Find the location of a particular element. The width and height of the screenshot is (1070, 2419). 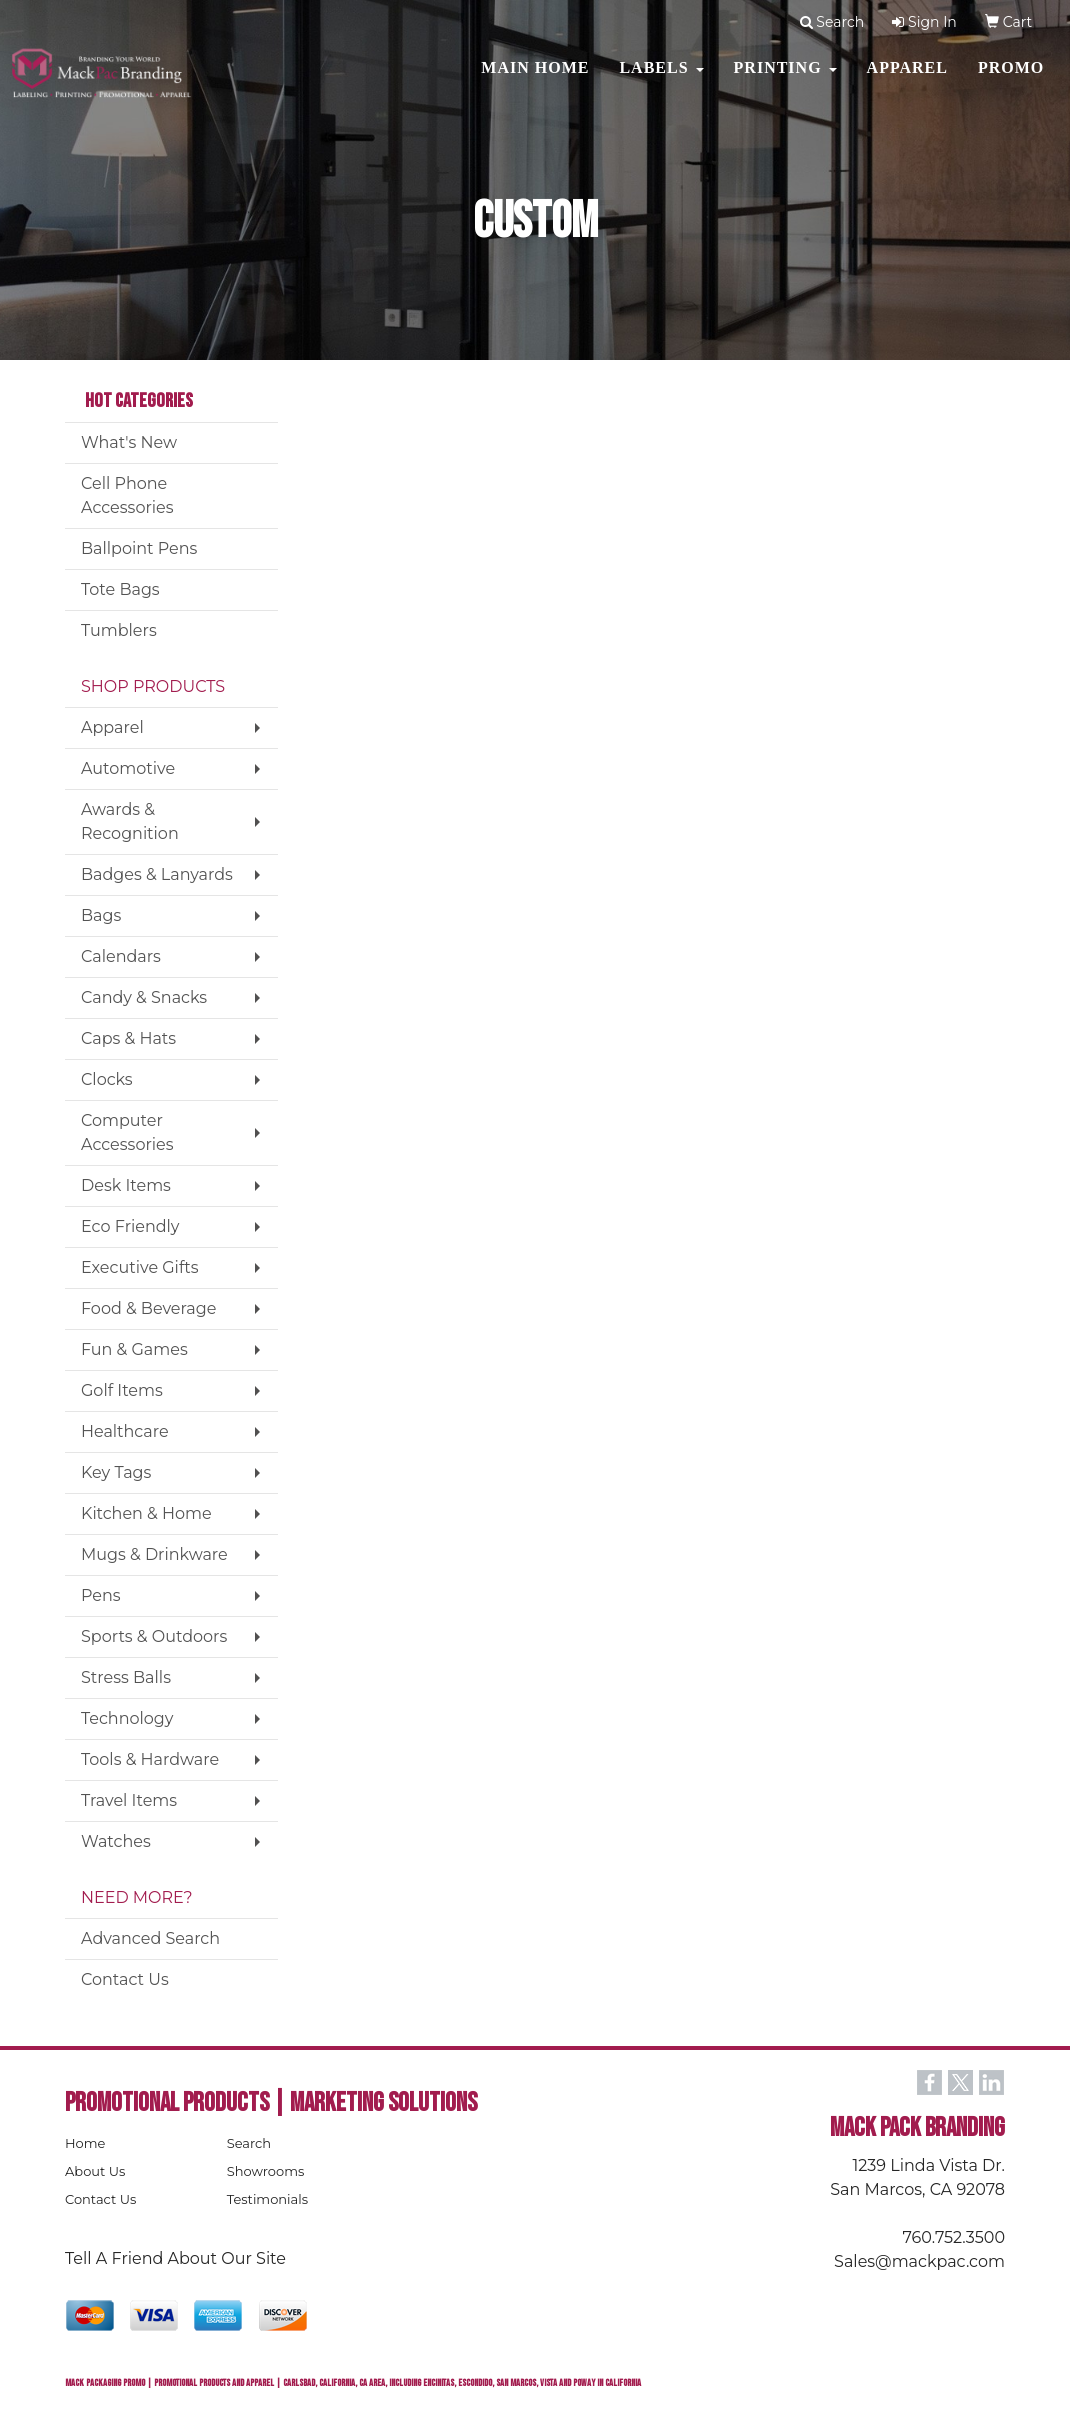

Contact Us is located at coordinates (125, 1979).